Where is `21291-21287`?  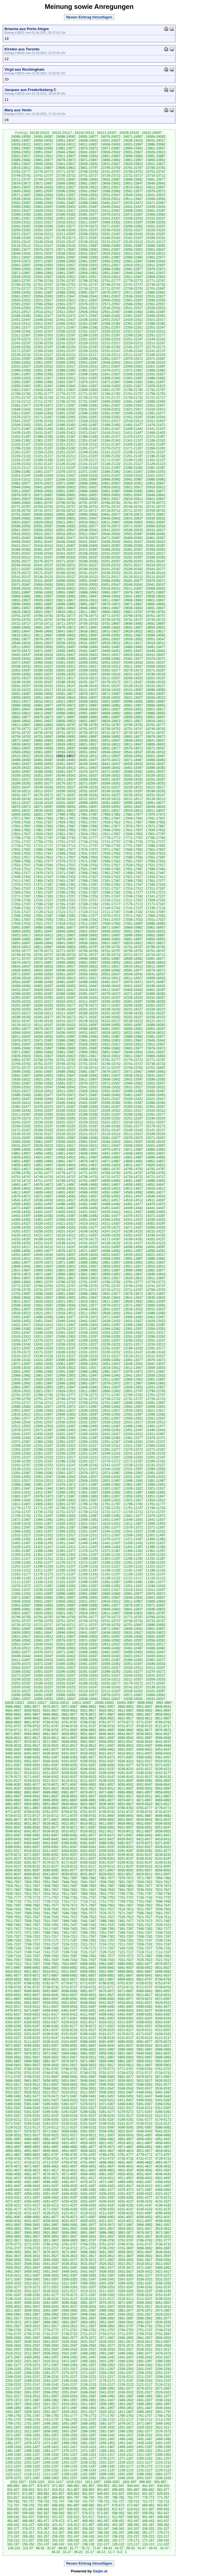
21291-21287 is located at coordinates (43, 448).